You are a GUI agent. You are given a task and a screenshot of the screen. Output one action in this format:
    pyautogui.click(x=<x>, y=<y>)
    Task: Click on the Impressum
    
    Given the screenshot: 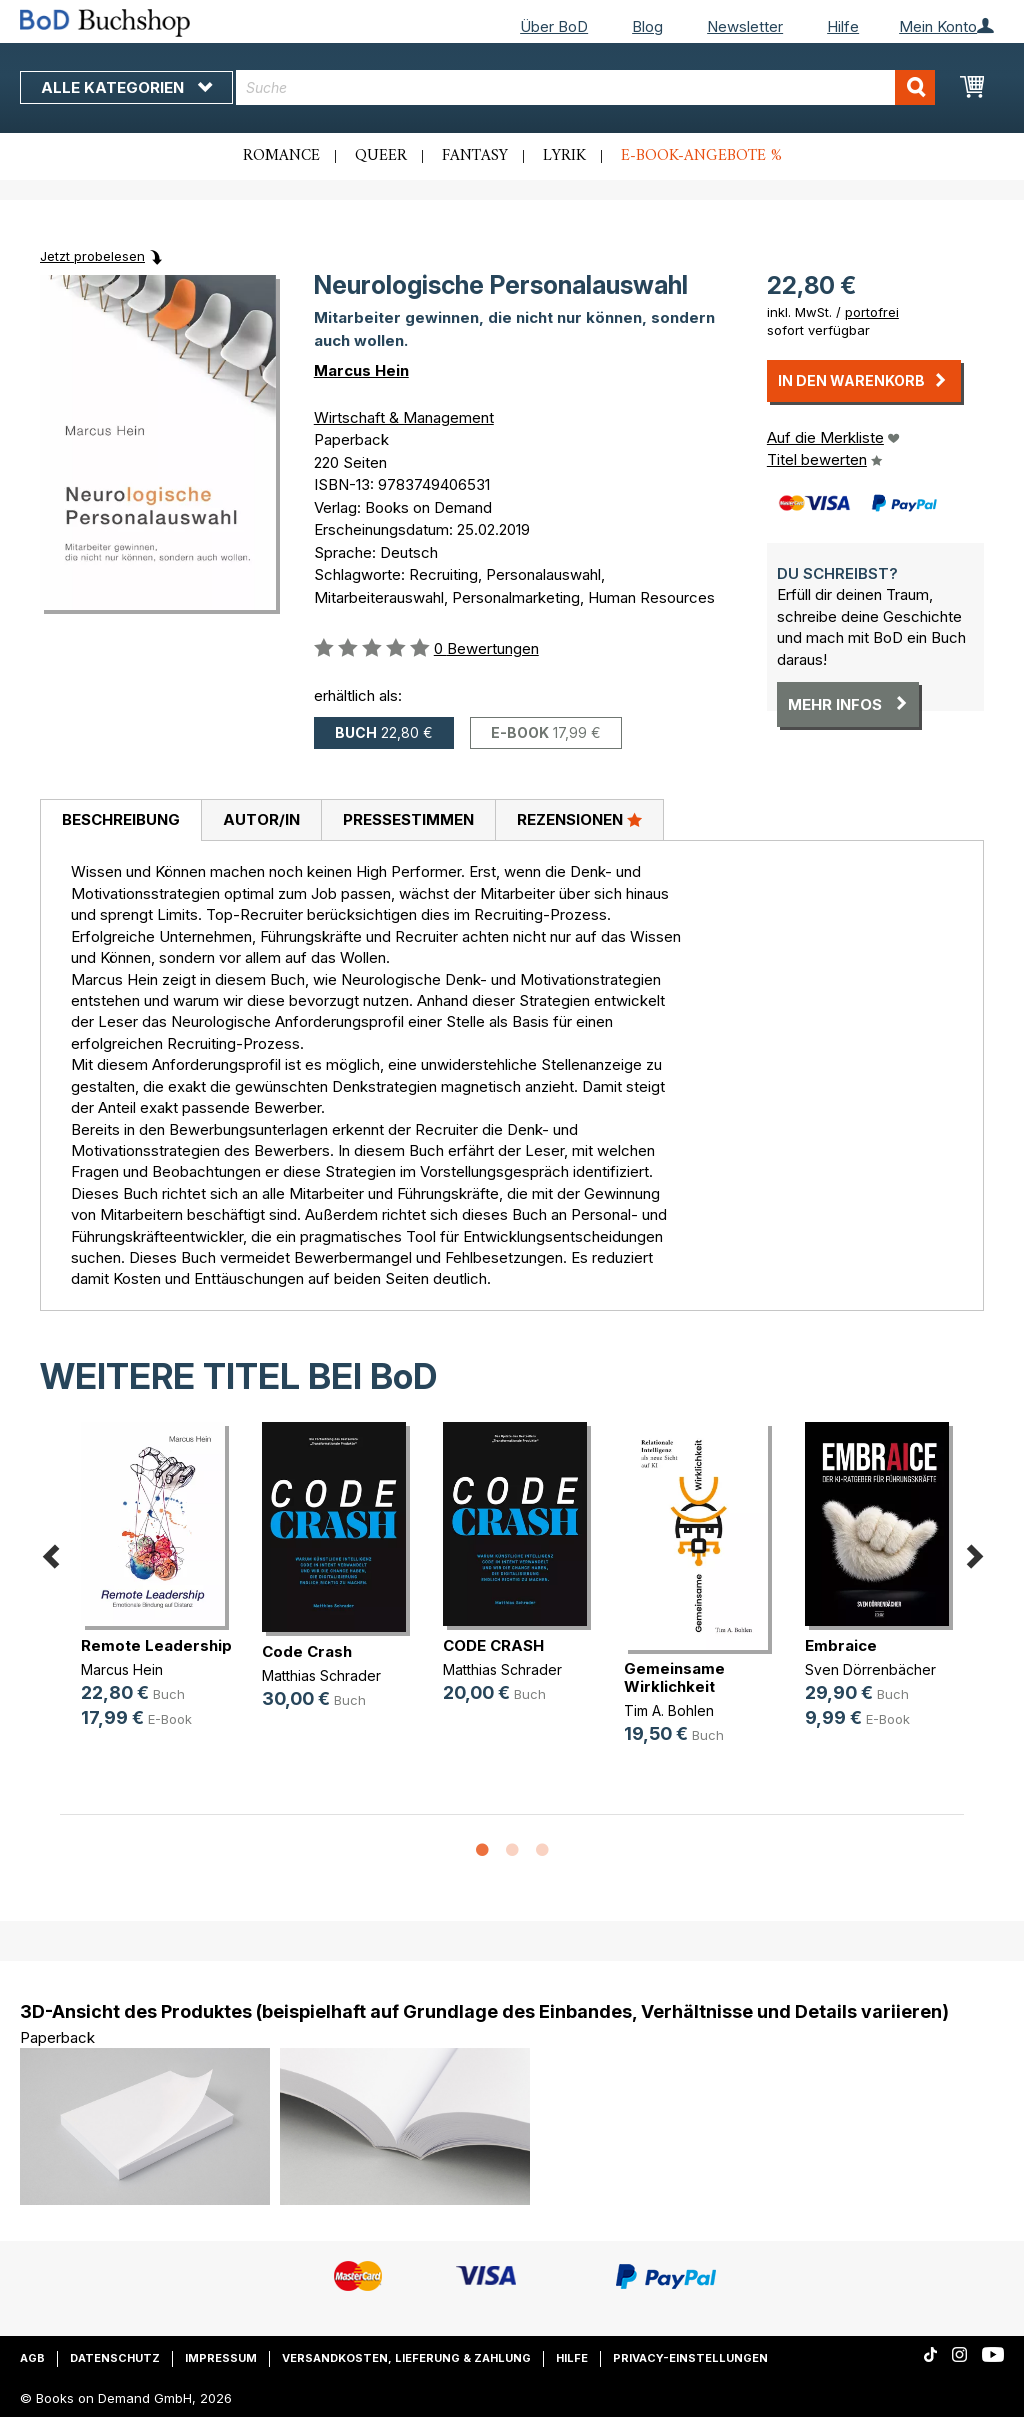 What is the action you would take?
    pyautogui.click(x=221, y=2358)
    